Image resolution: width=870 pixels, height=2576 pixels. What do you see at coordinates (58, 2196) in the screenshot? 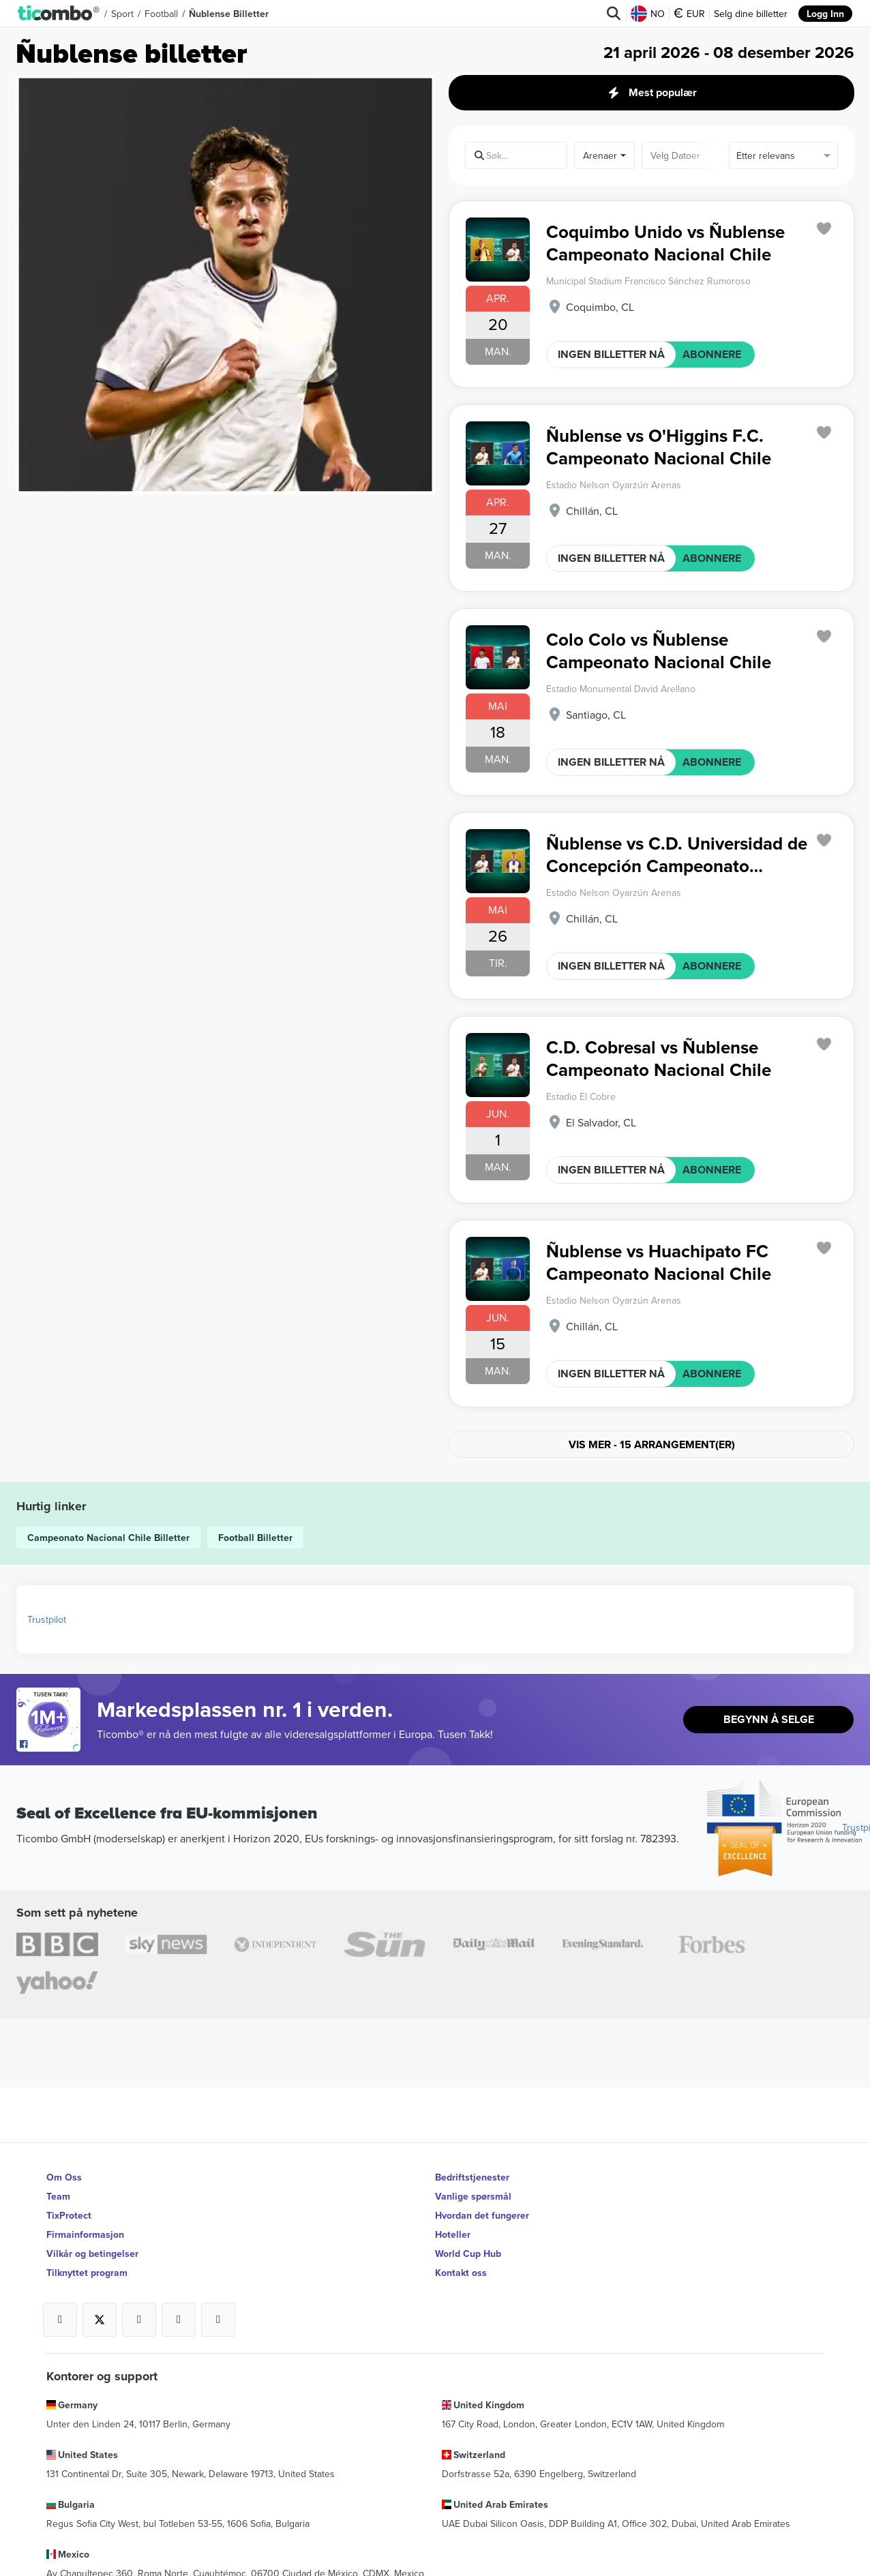
I see `Team` at bounding box center [58, 2196].